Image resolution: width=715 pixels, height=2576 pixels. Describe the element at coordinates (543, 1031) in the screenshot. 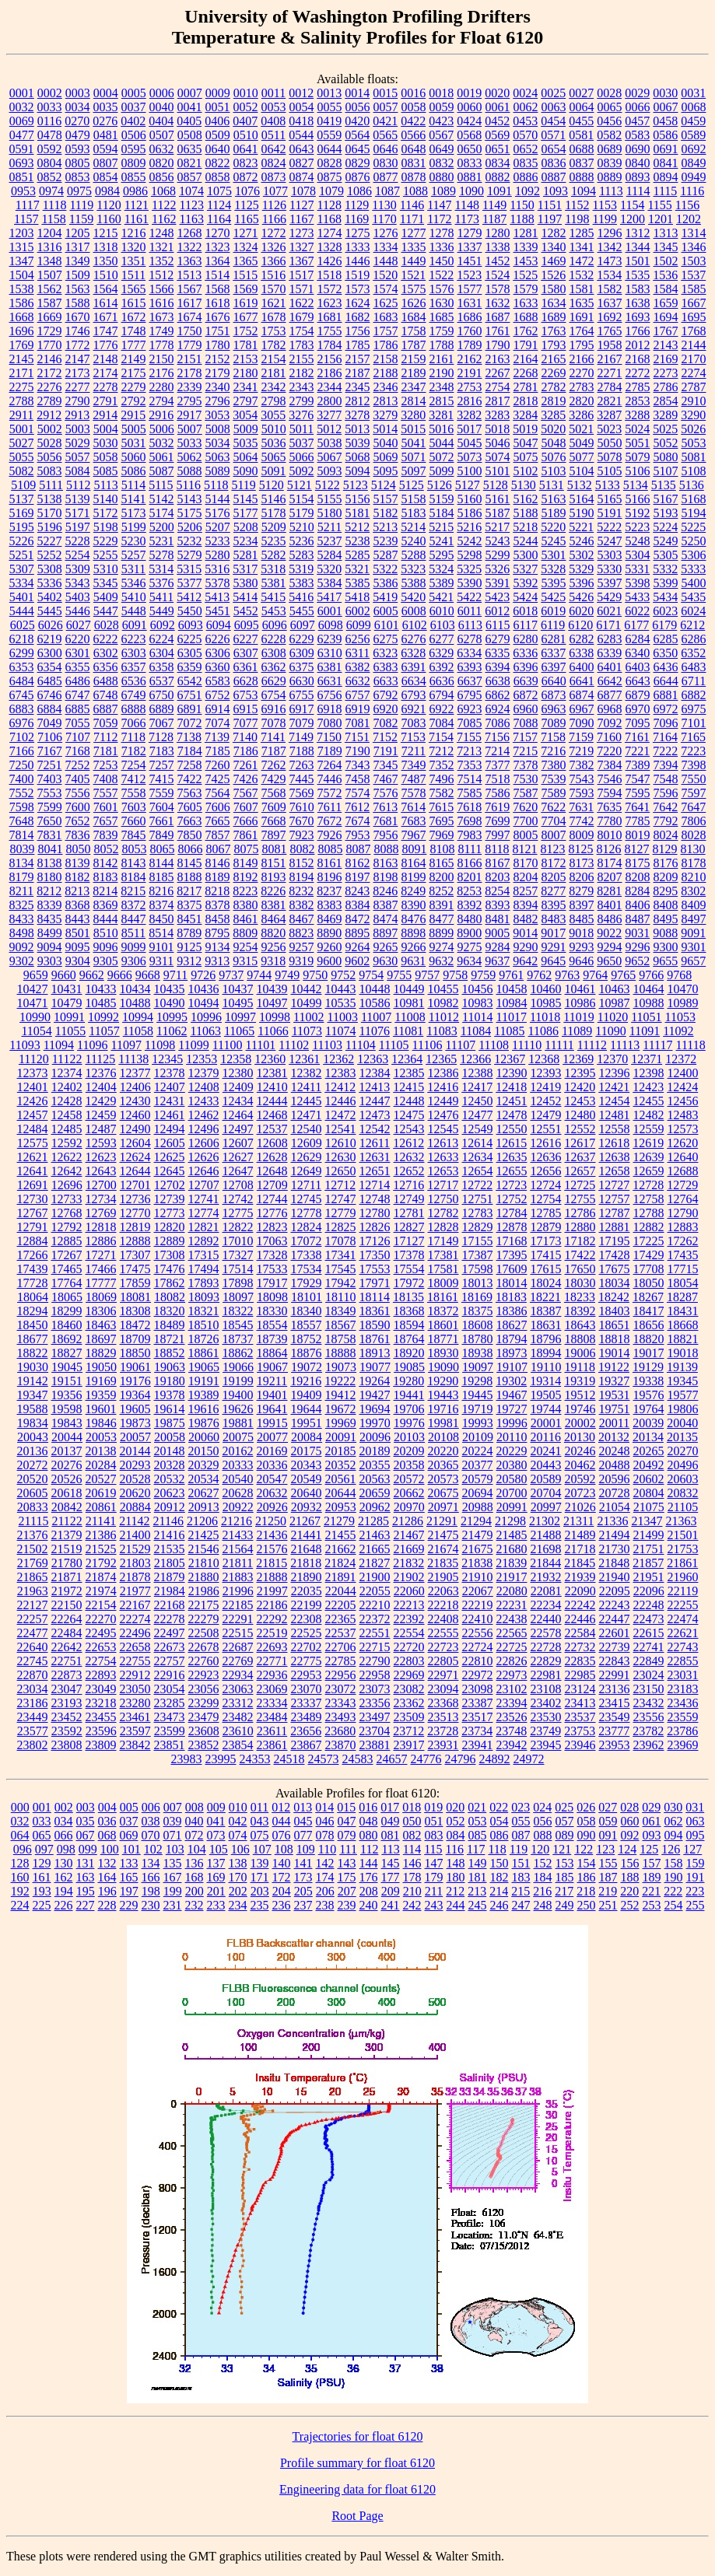

I see `11086` at that location.